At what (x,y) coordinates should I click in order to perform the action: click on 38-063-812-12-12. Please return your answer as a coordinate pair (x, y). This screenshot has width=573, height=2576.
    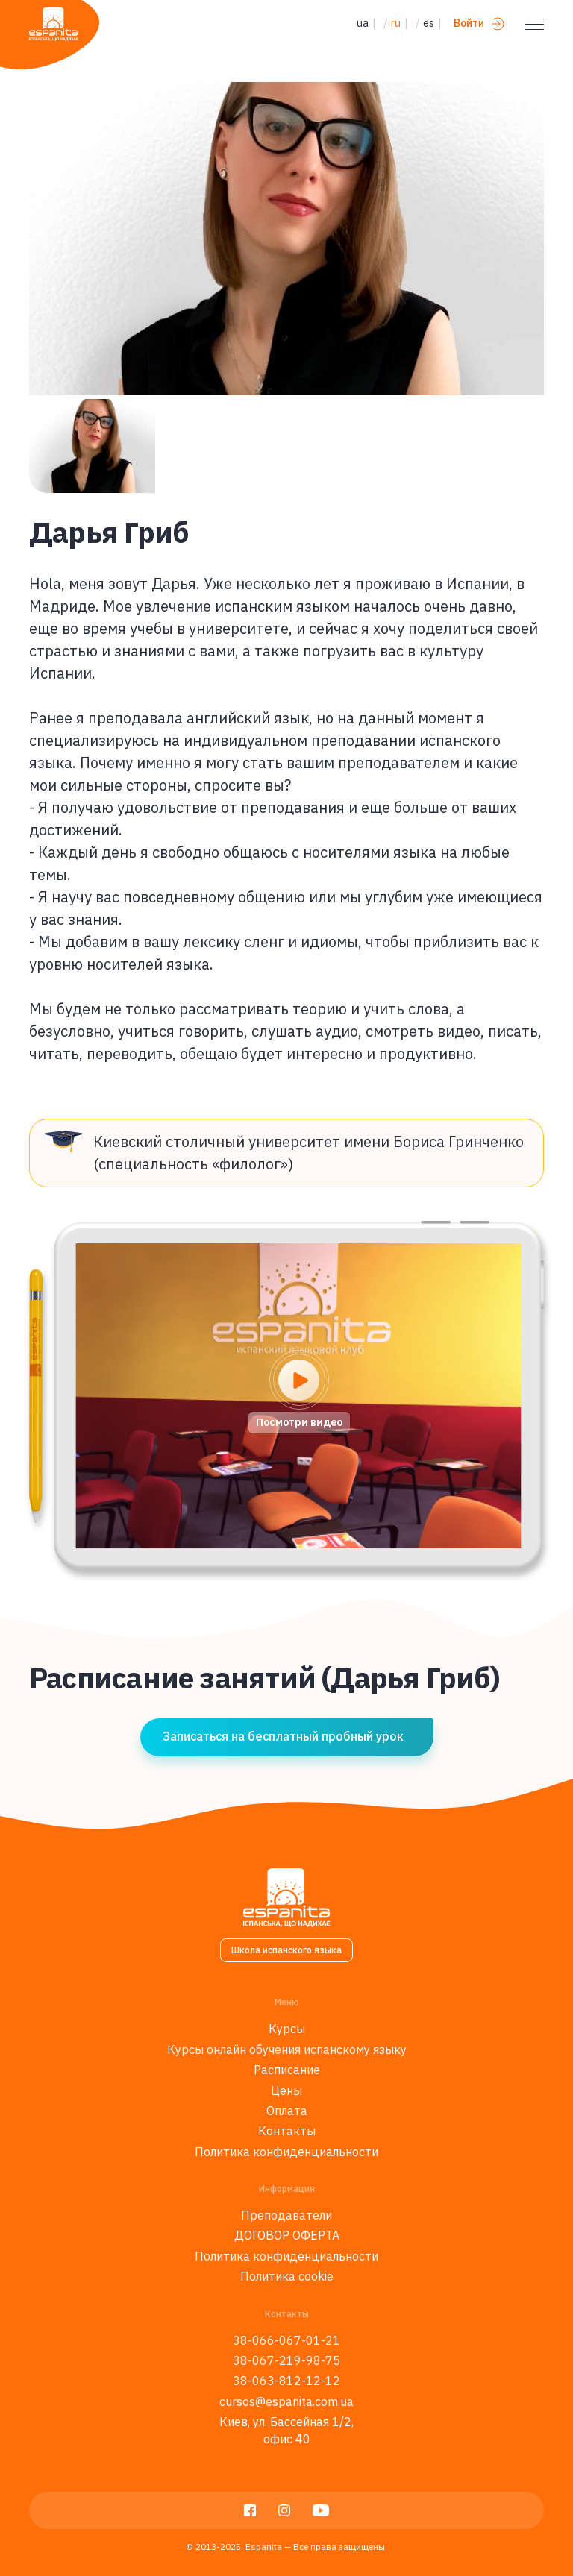
    Looking at the image, I should click on (286, 2380).